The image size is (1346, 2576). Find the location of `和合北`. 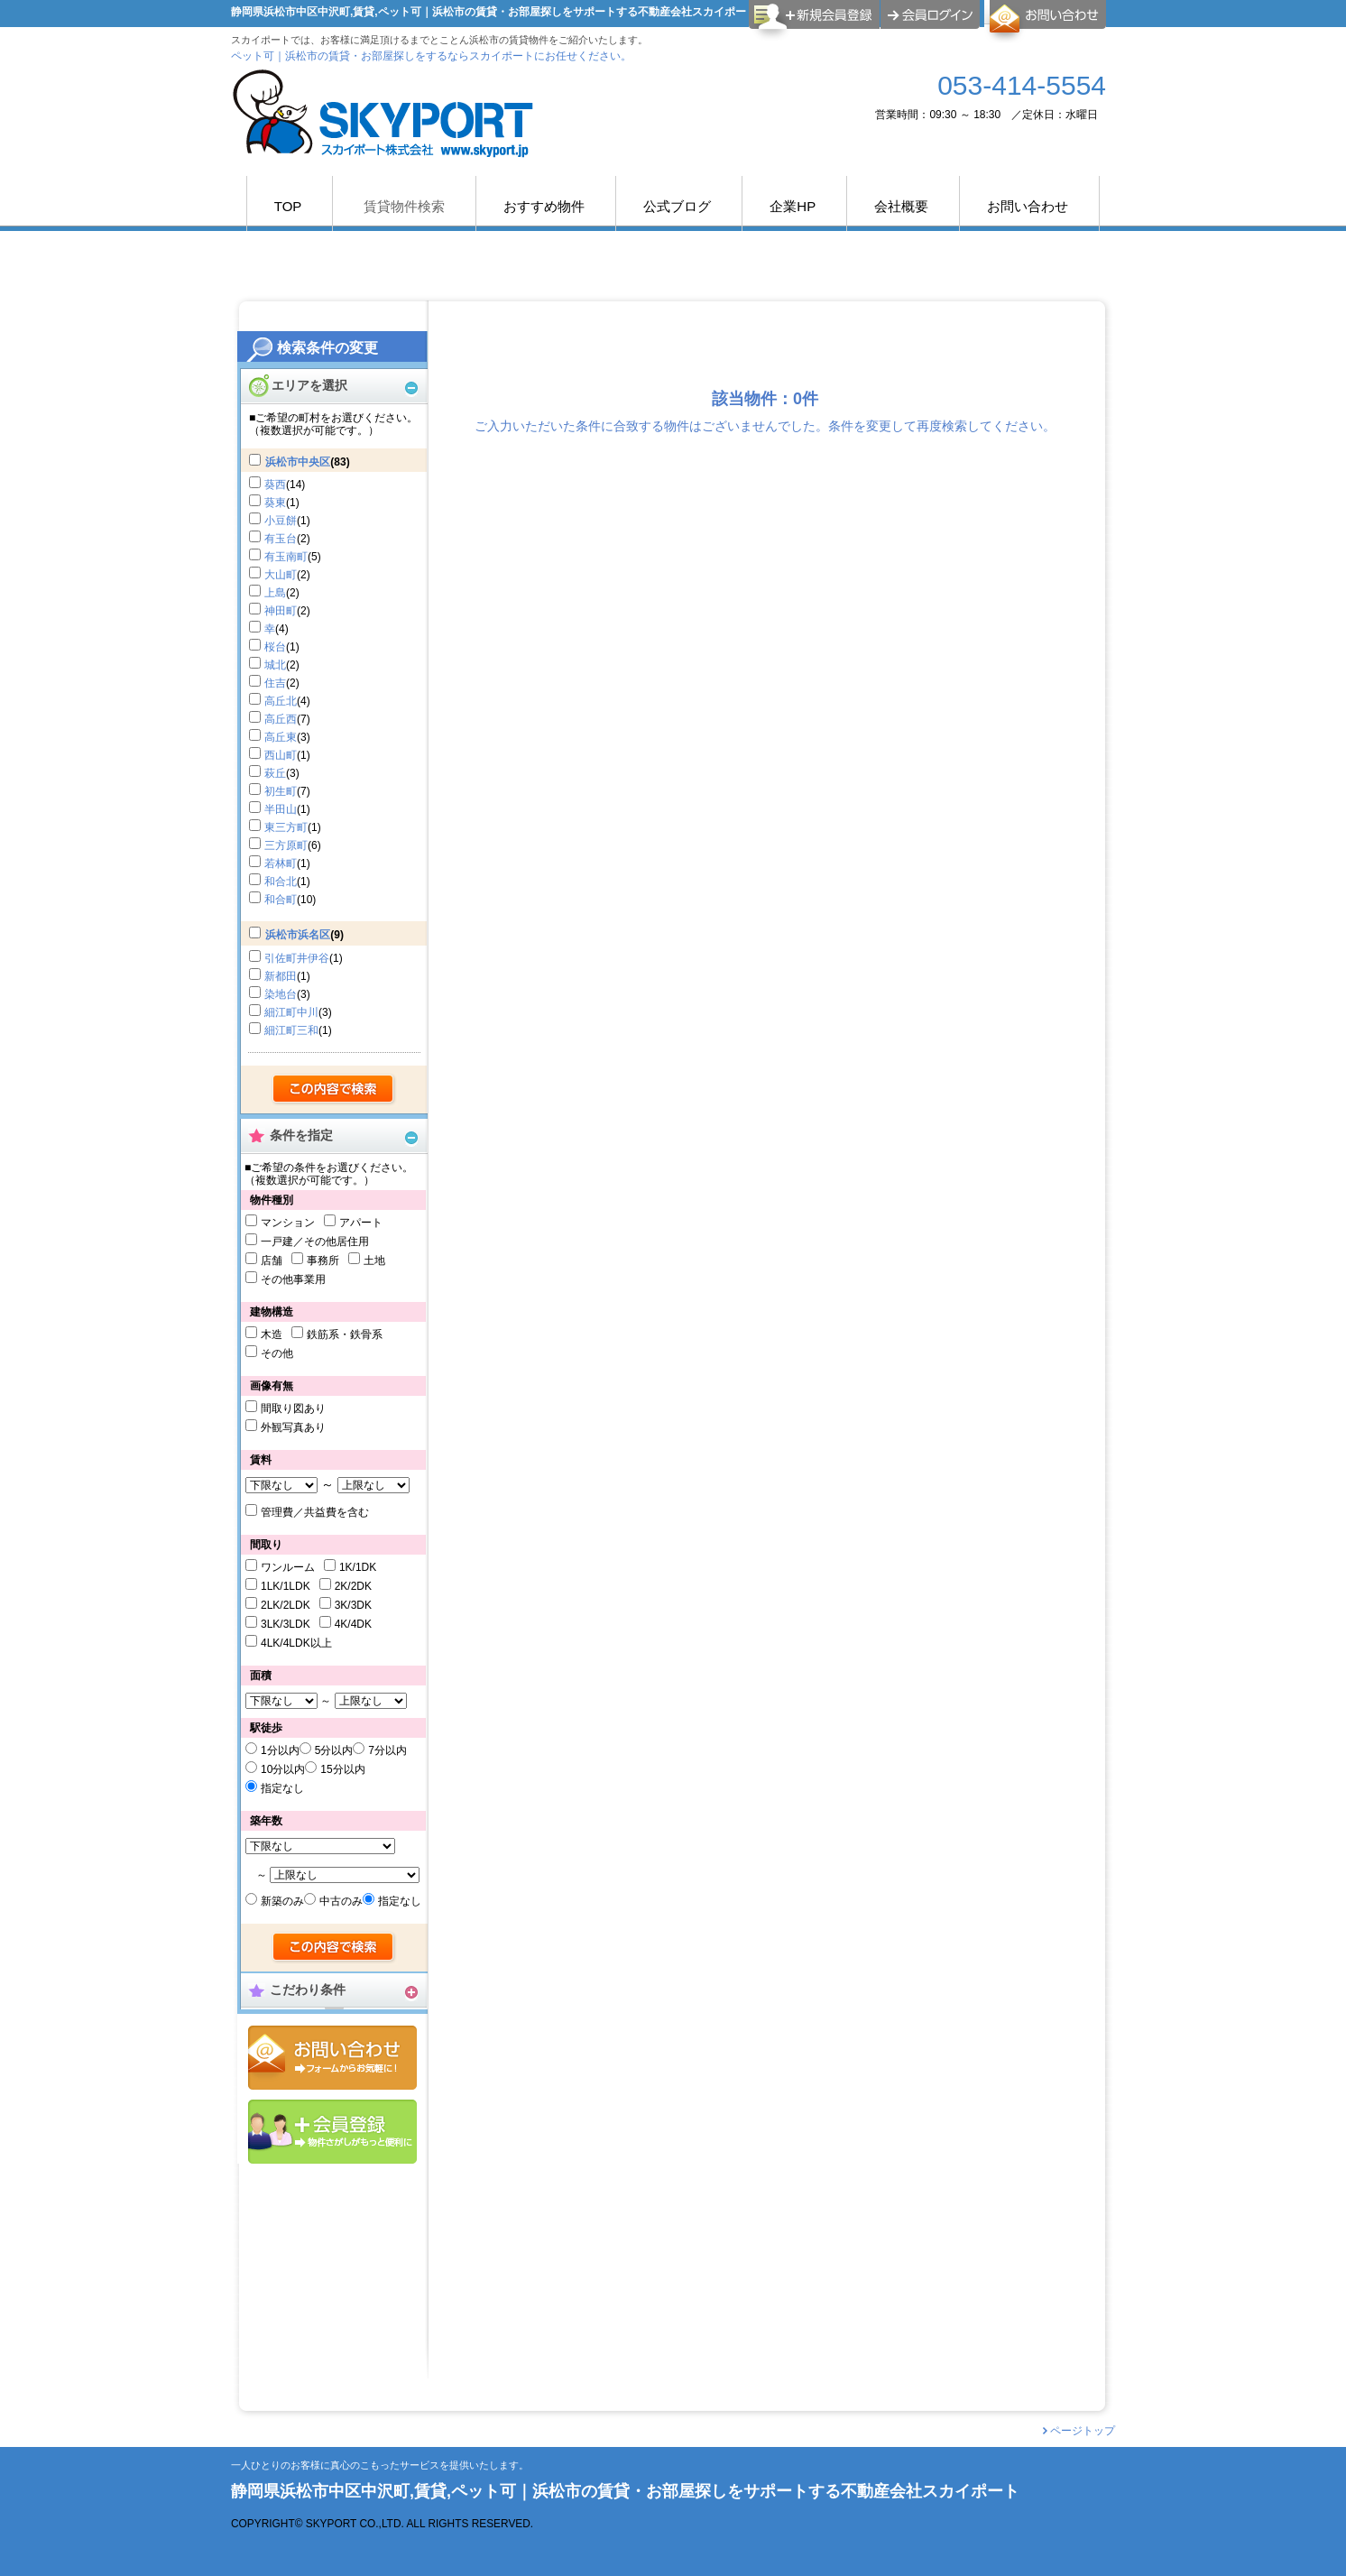

和合北 is located at coordinates (280, 881).